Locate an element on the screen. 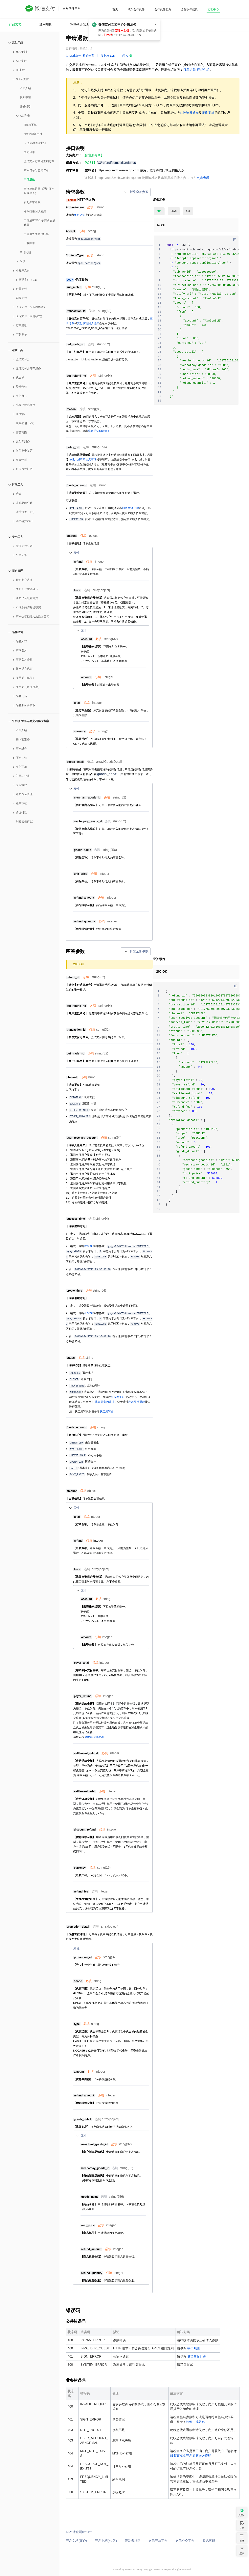 The image size is (249, 2576). 签名常见问题 is located at coordinates (196, 2356).